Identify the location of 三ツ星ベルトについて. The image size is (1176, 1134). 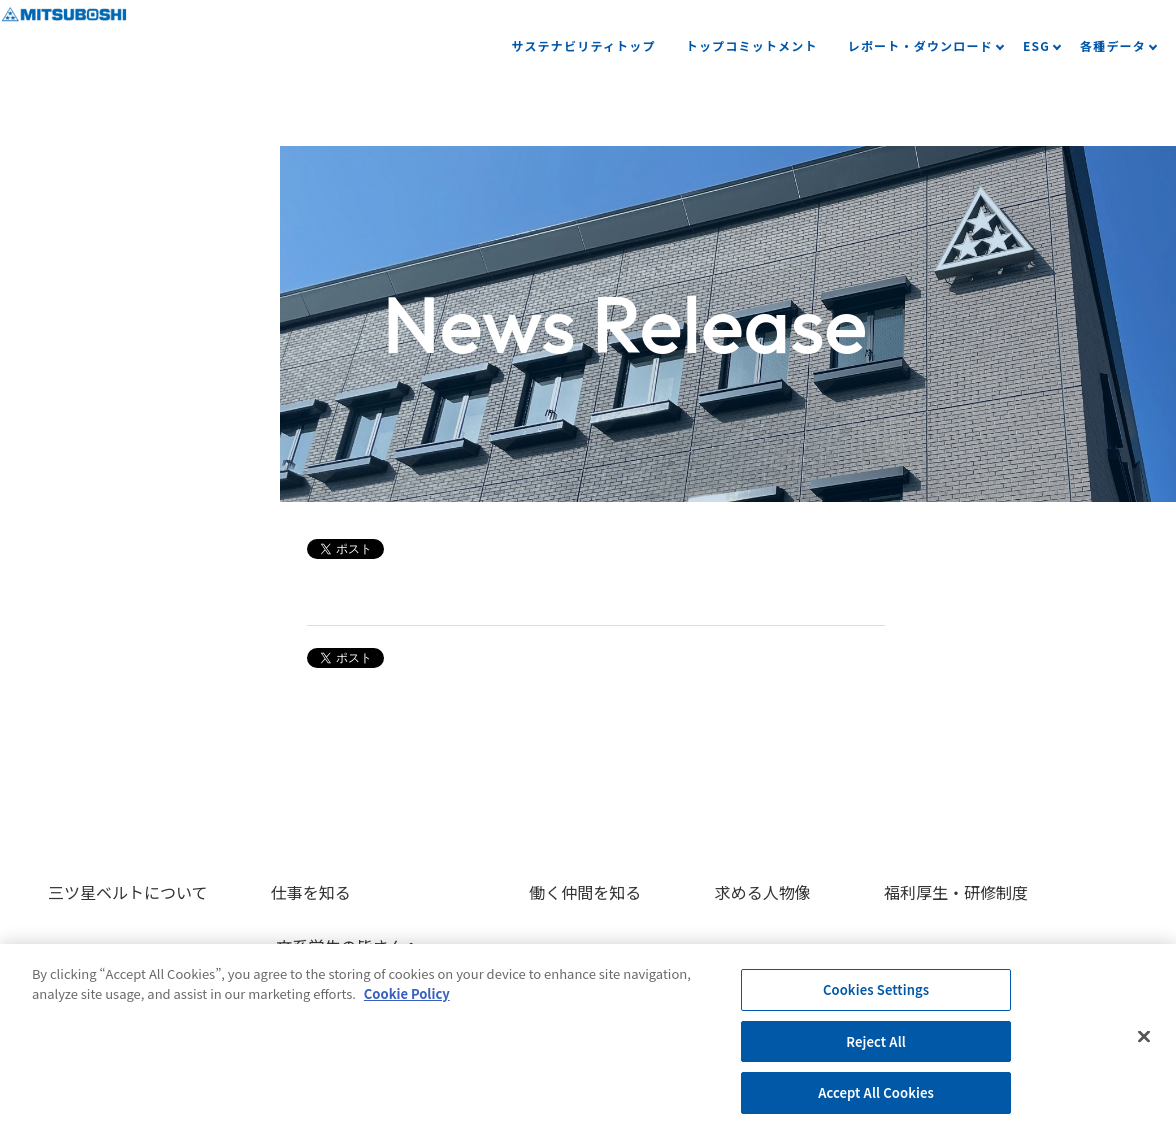
(118, 892).